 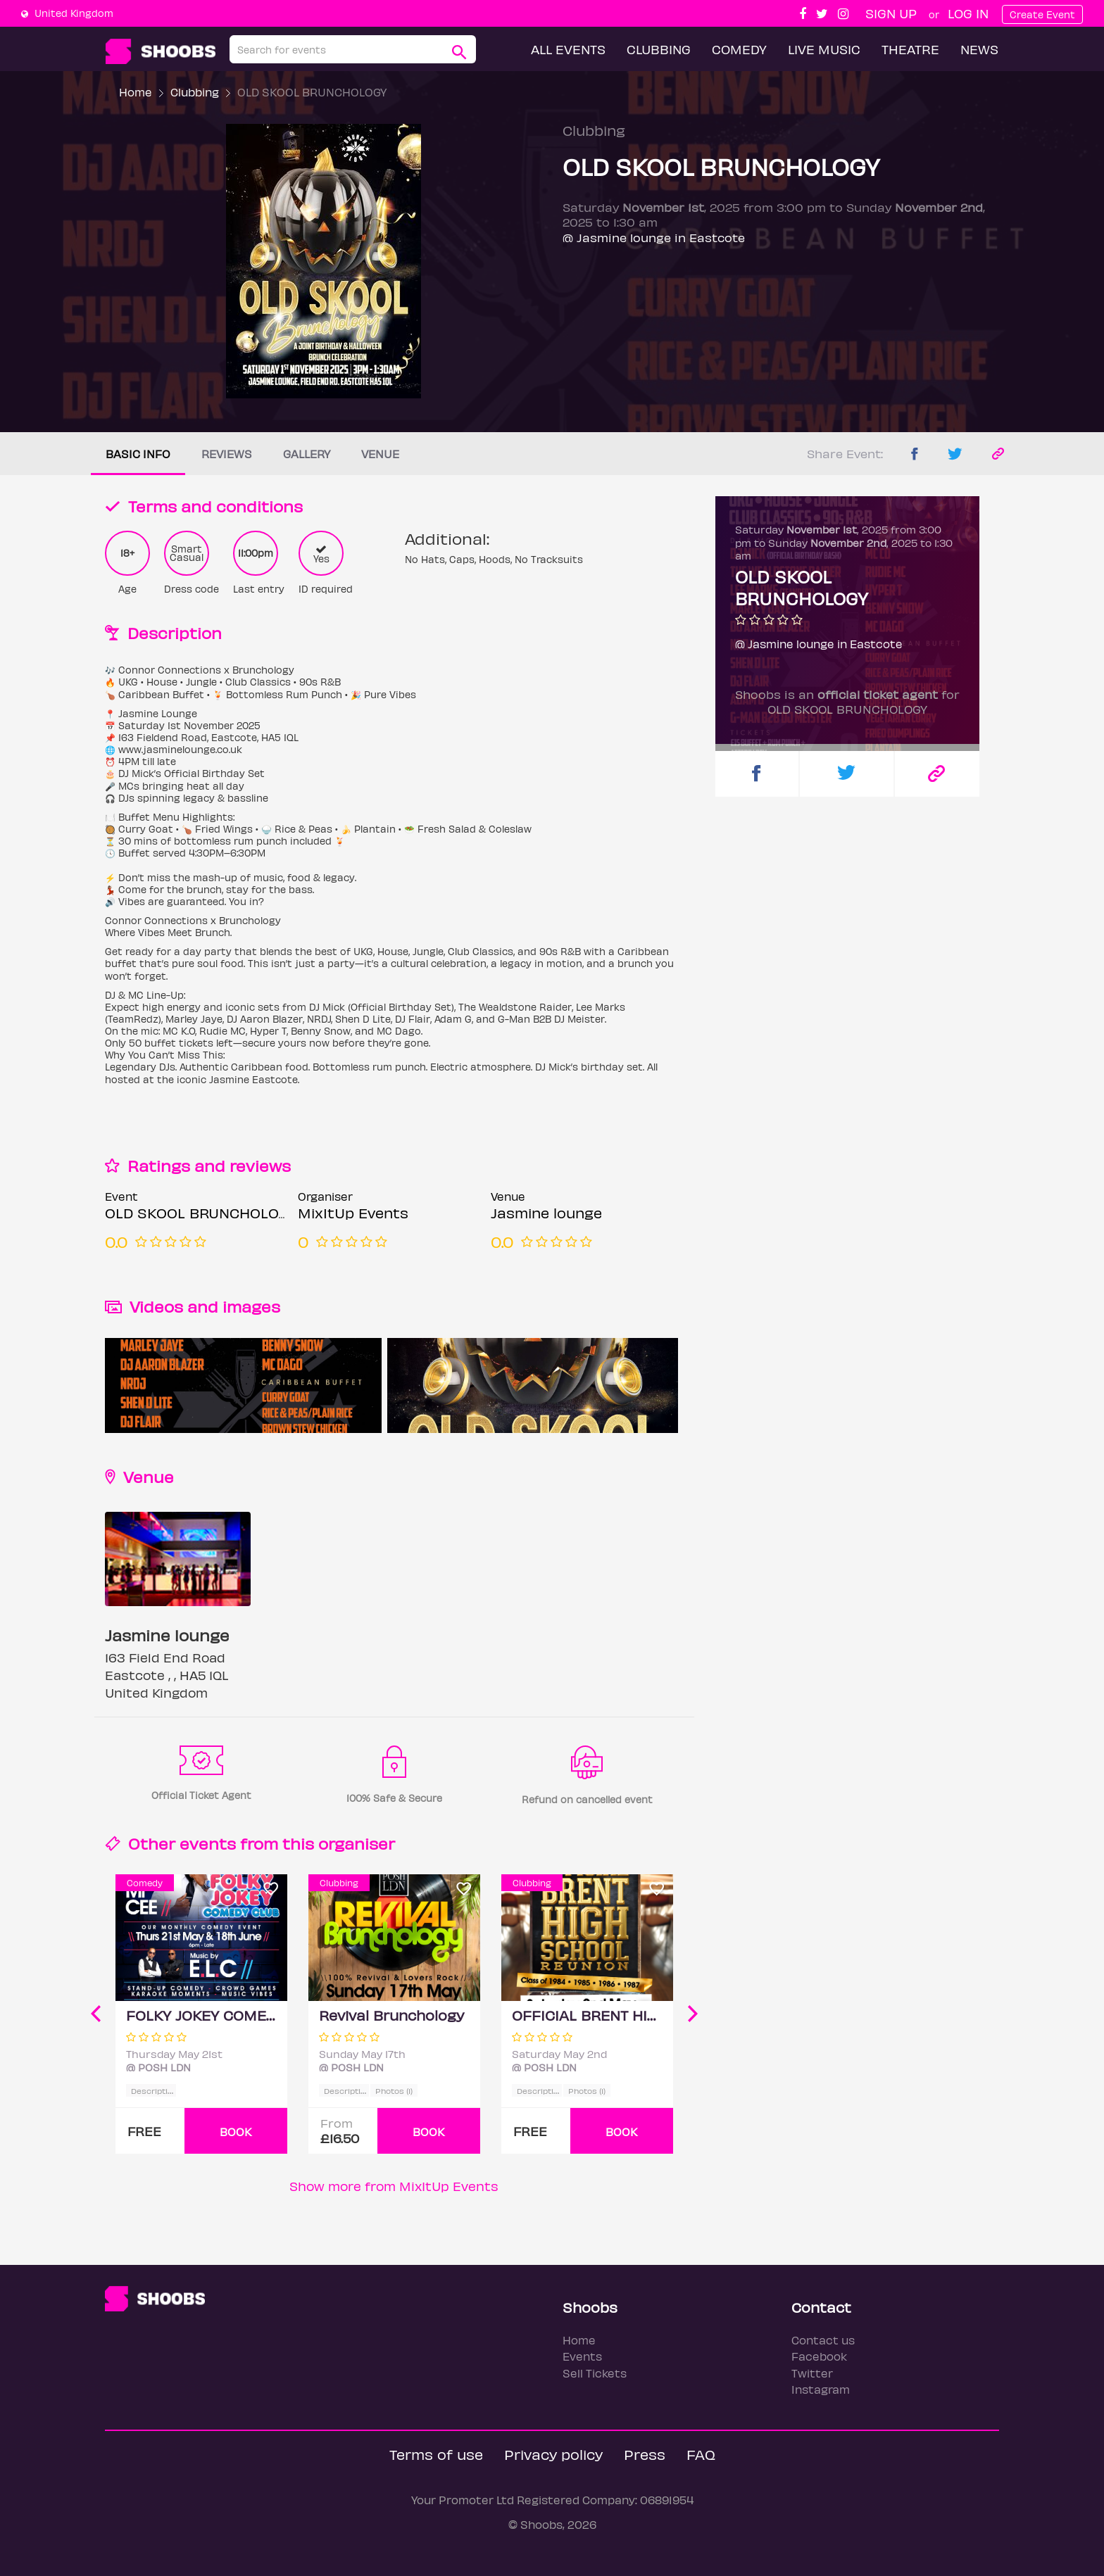 What do you see at coordinates (823, 2340) in the screenshot?
I see `Contact us` at bounding box center [823, 2340].